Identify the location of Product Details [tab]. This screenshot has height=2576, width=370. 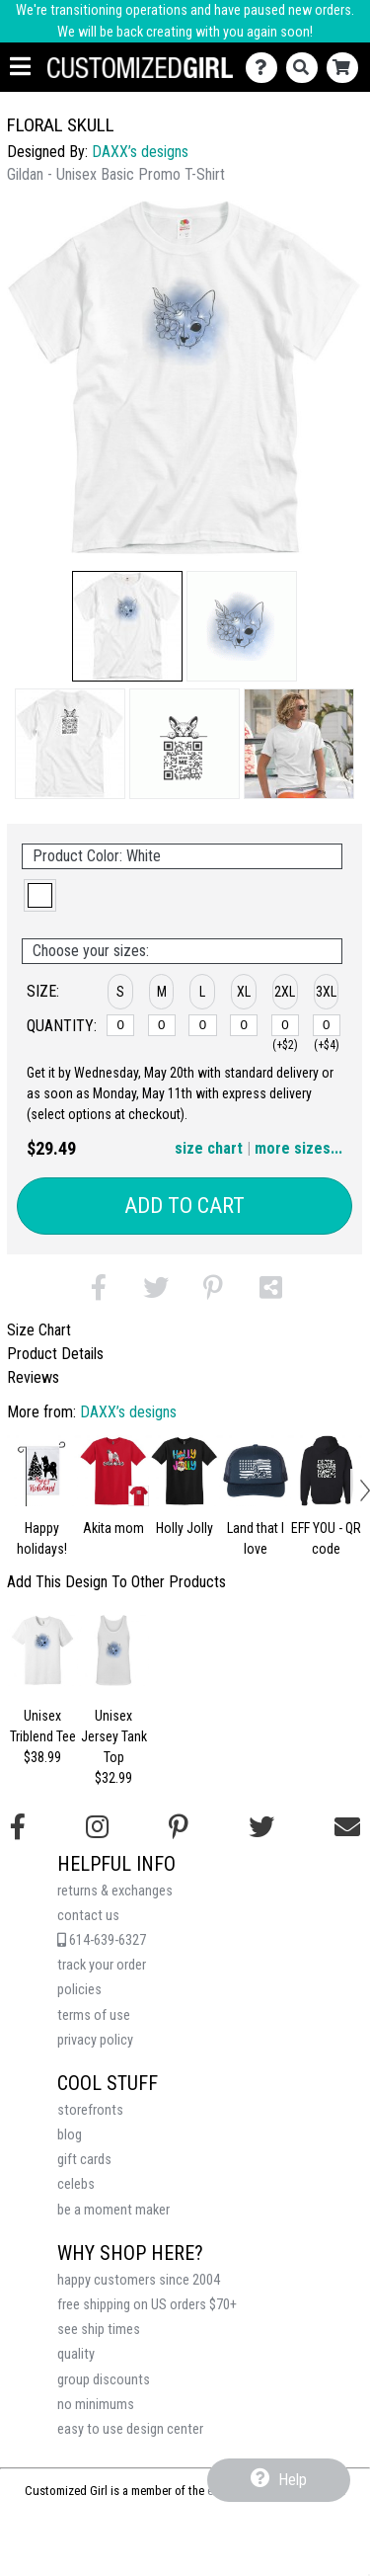
(55, 1353).